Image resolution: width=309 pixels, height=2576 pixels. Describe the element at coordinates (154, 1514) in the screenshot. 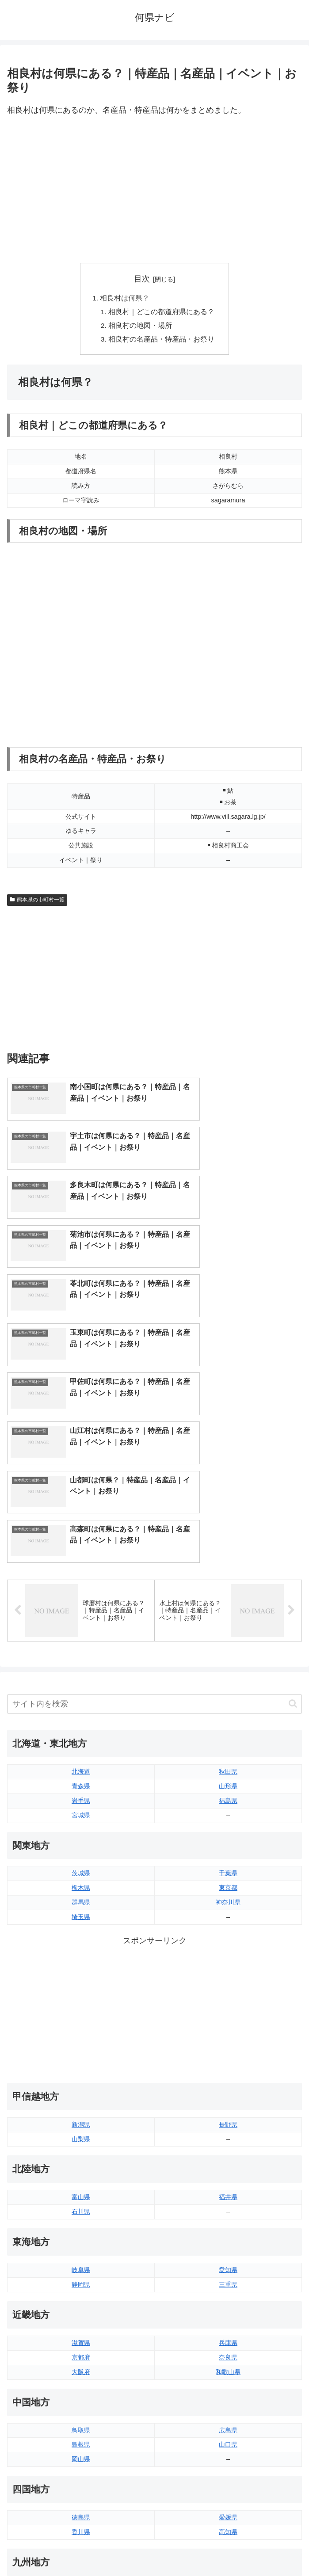

I see `[input]` at that location.